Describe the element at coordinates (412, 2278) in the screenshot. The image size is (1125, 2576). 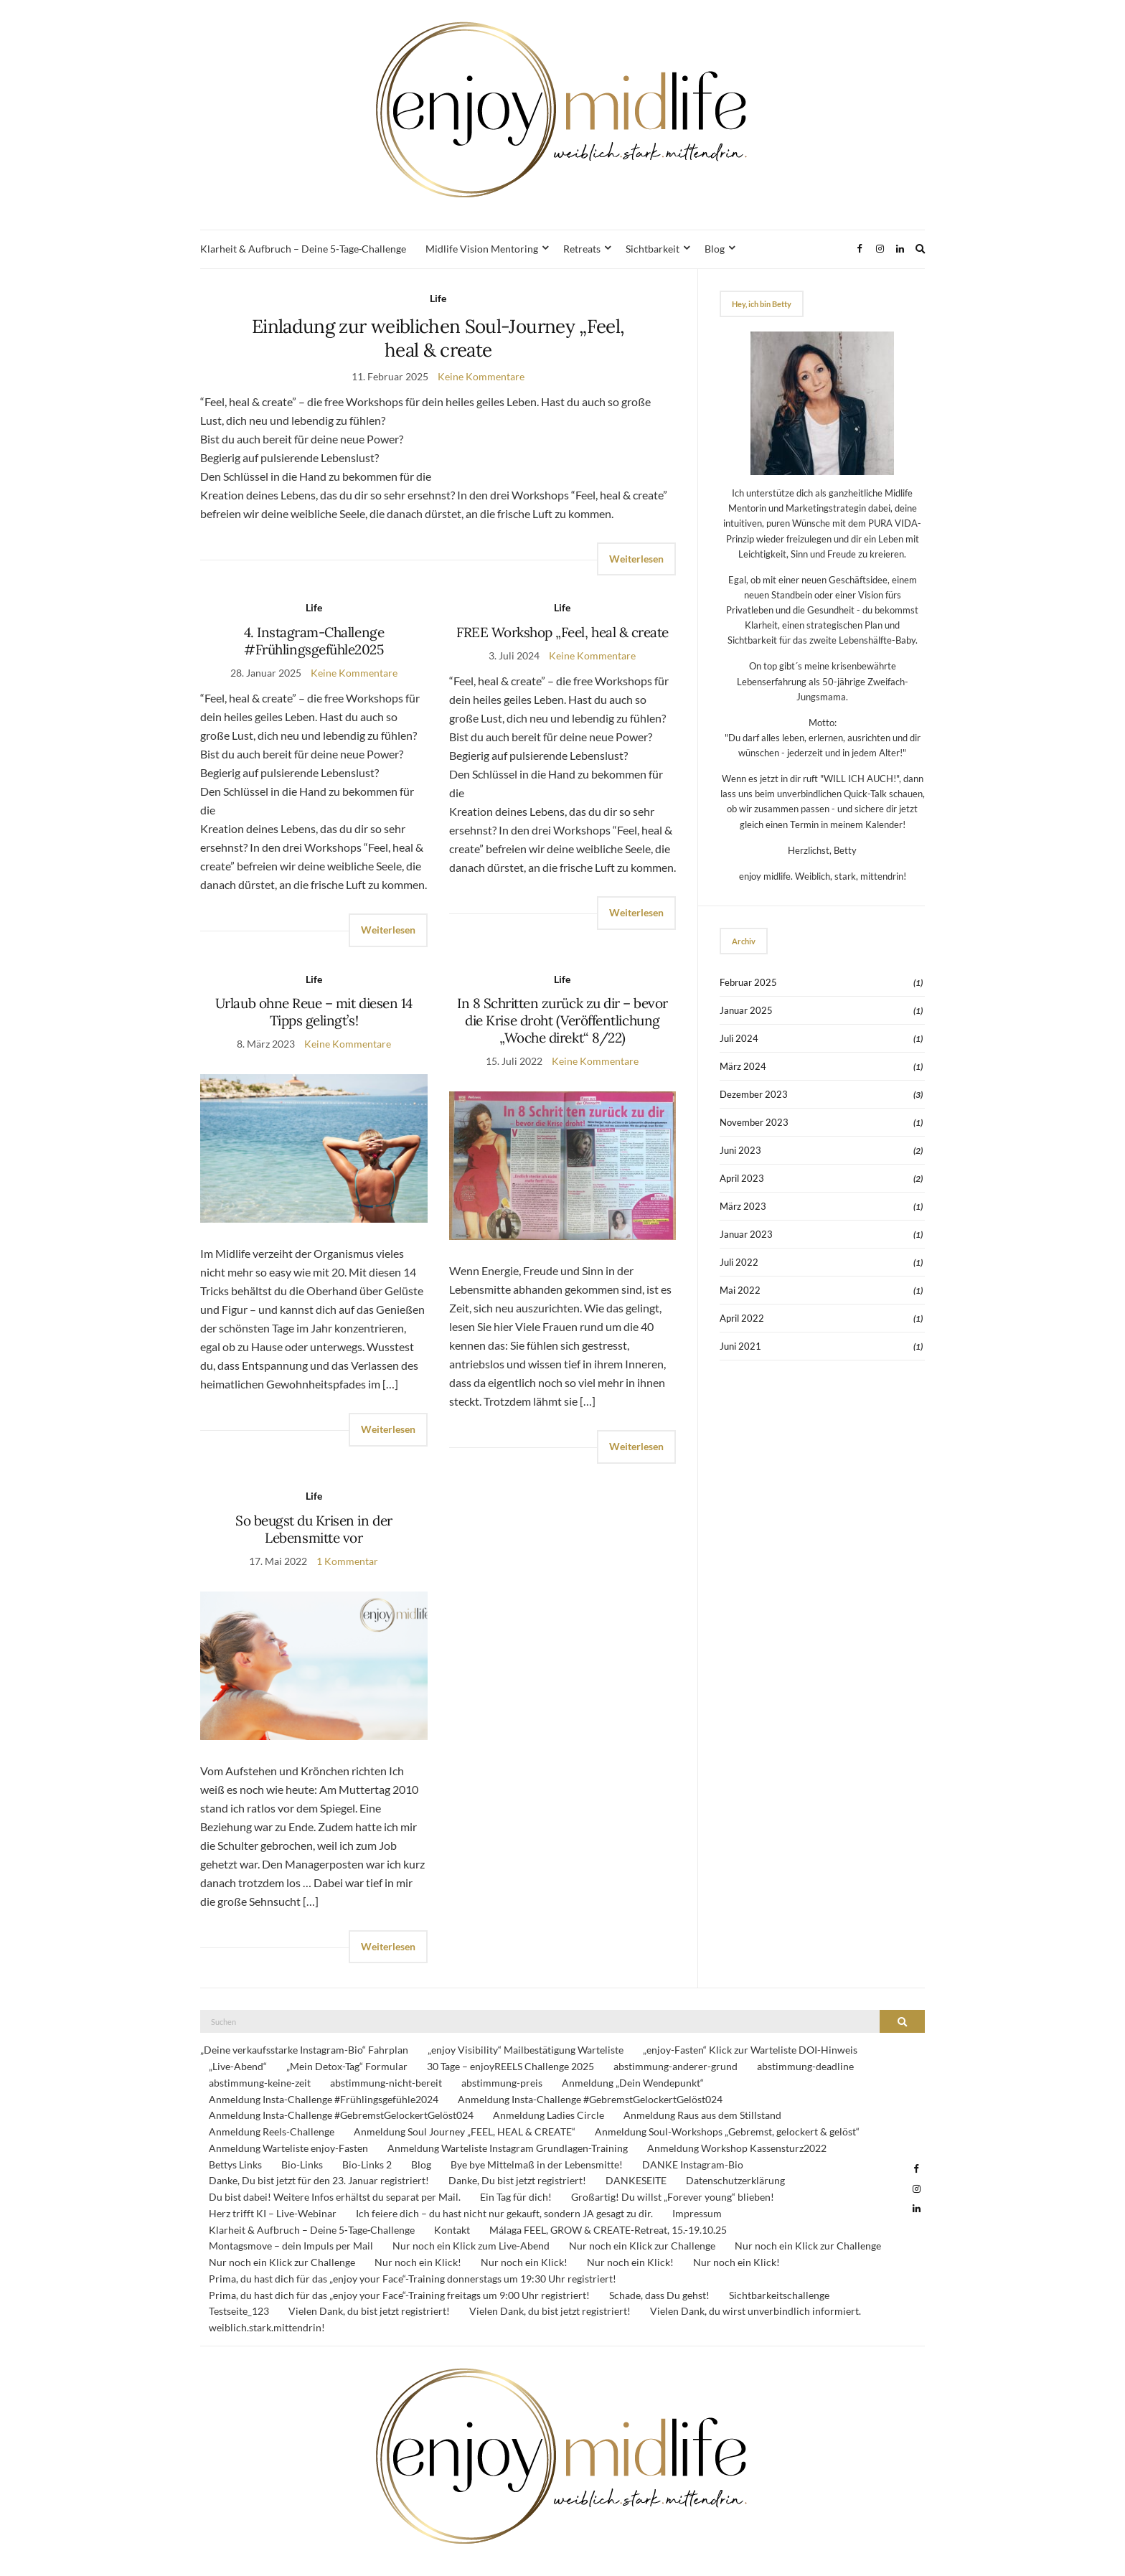
I see `Prima, du hast dich für das „enjoy your Face“-Training donnerstags um 19:30 Uhr registriert!` at that location.